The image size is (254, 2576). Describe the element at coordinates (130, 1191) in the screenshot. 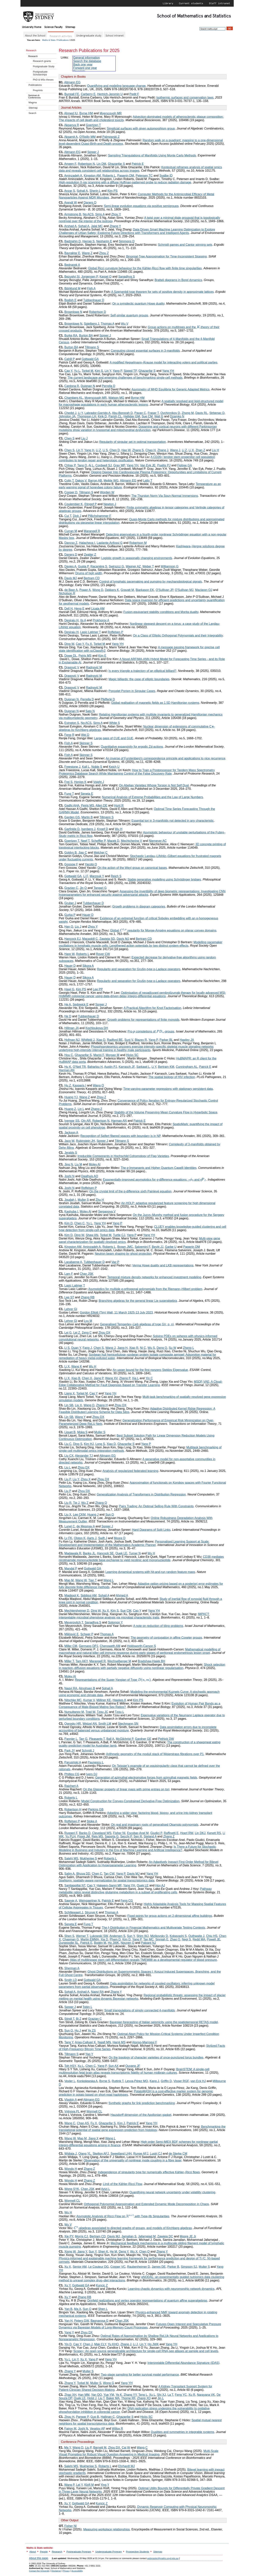

I see `On the crystal limit of the q-difference sixth Painlevé equation` at that location.